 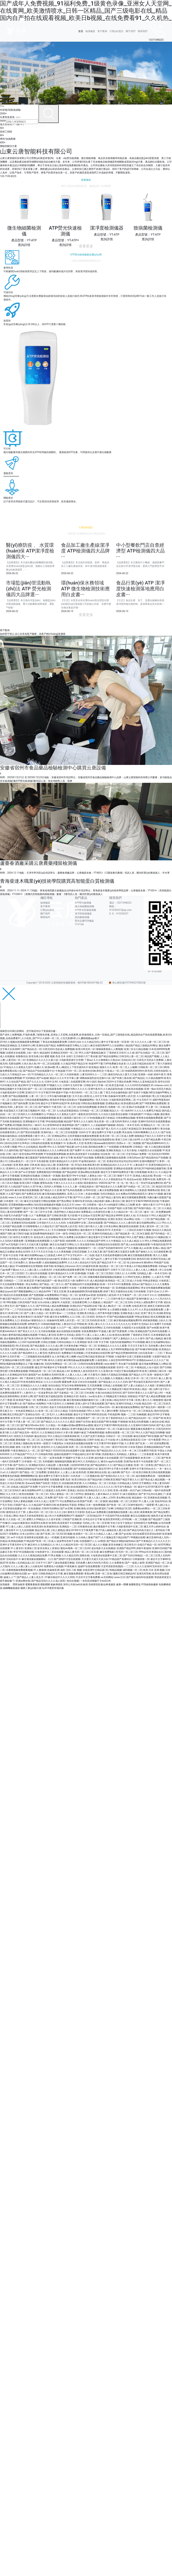 I want to click on 538在线在视观看视频, so click(x=93, y=1103).